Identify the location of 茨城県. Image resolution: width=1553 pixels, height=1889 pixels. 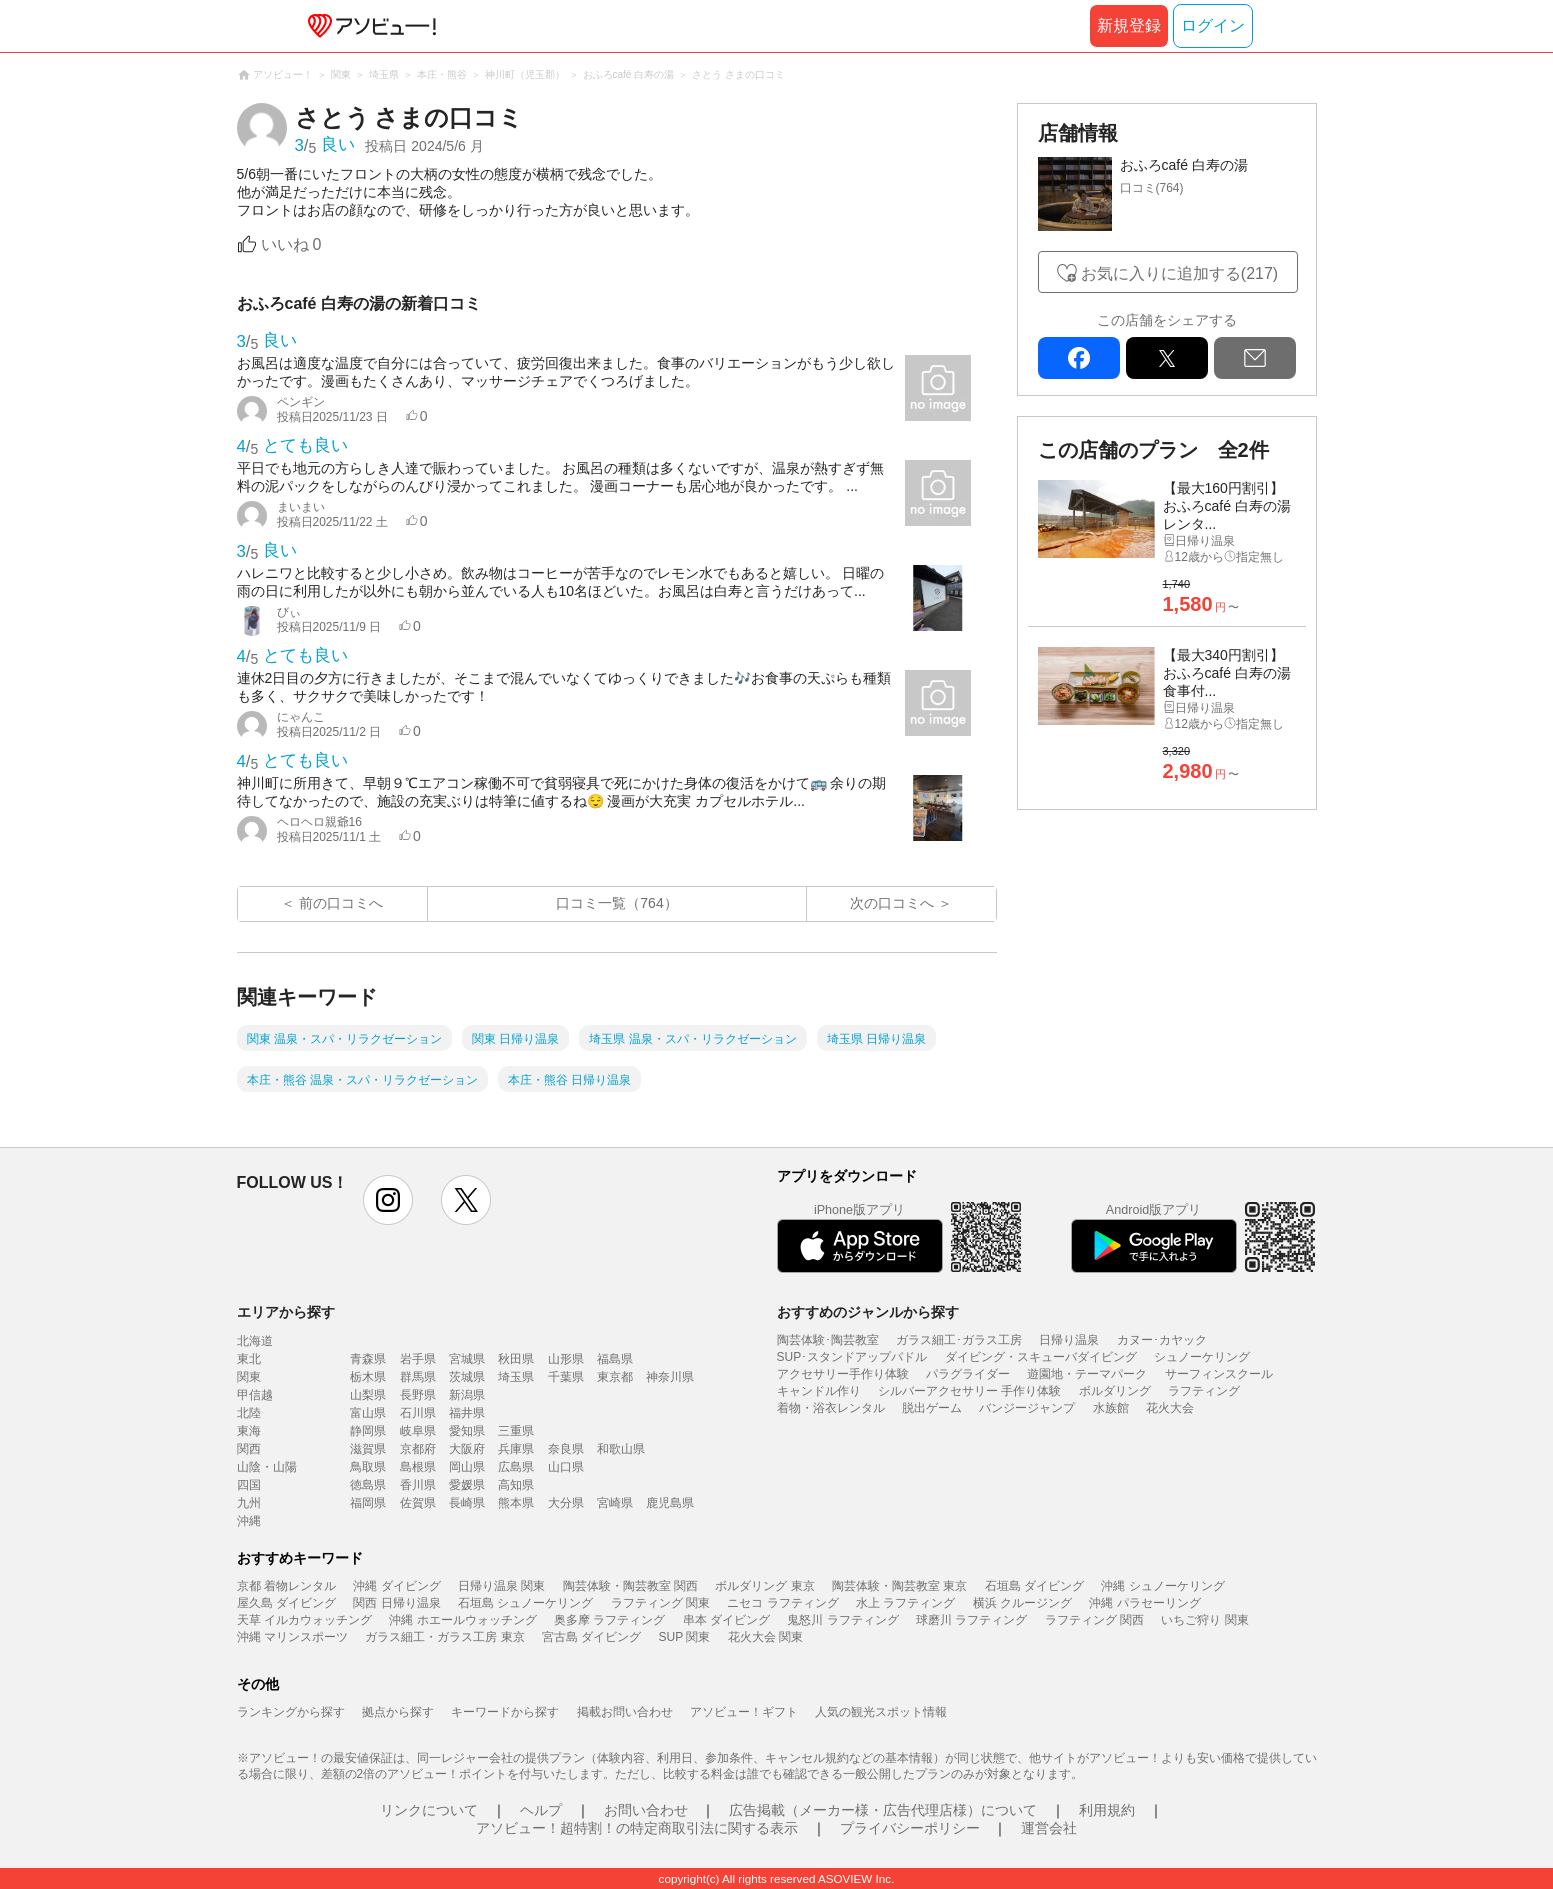
(467, 1377).